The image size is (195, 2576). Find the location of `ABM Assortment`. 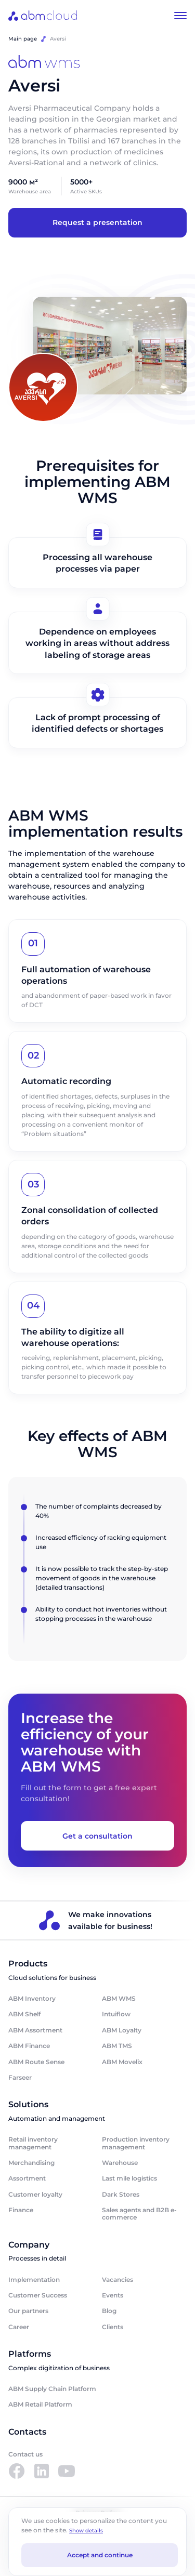

ABM Assortment is located at coordinates (35, 2030).